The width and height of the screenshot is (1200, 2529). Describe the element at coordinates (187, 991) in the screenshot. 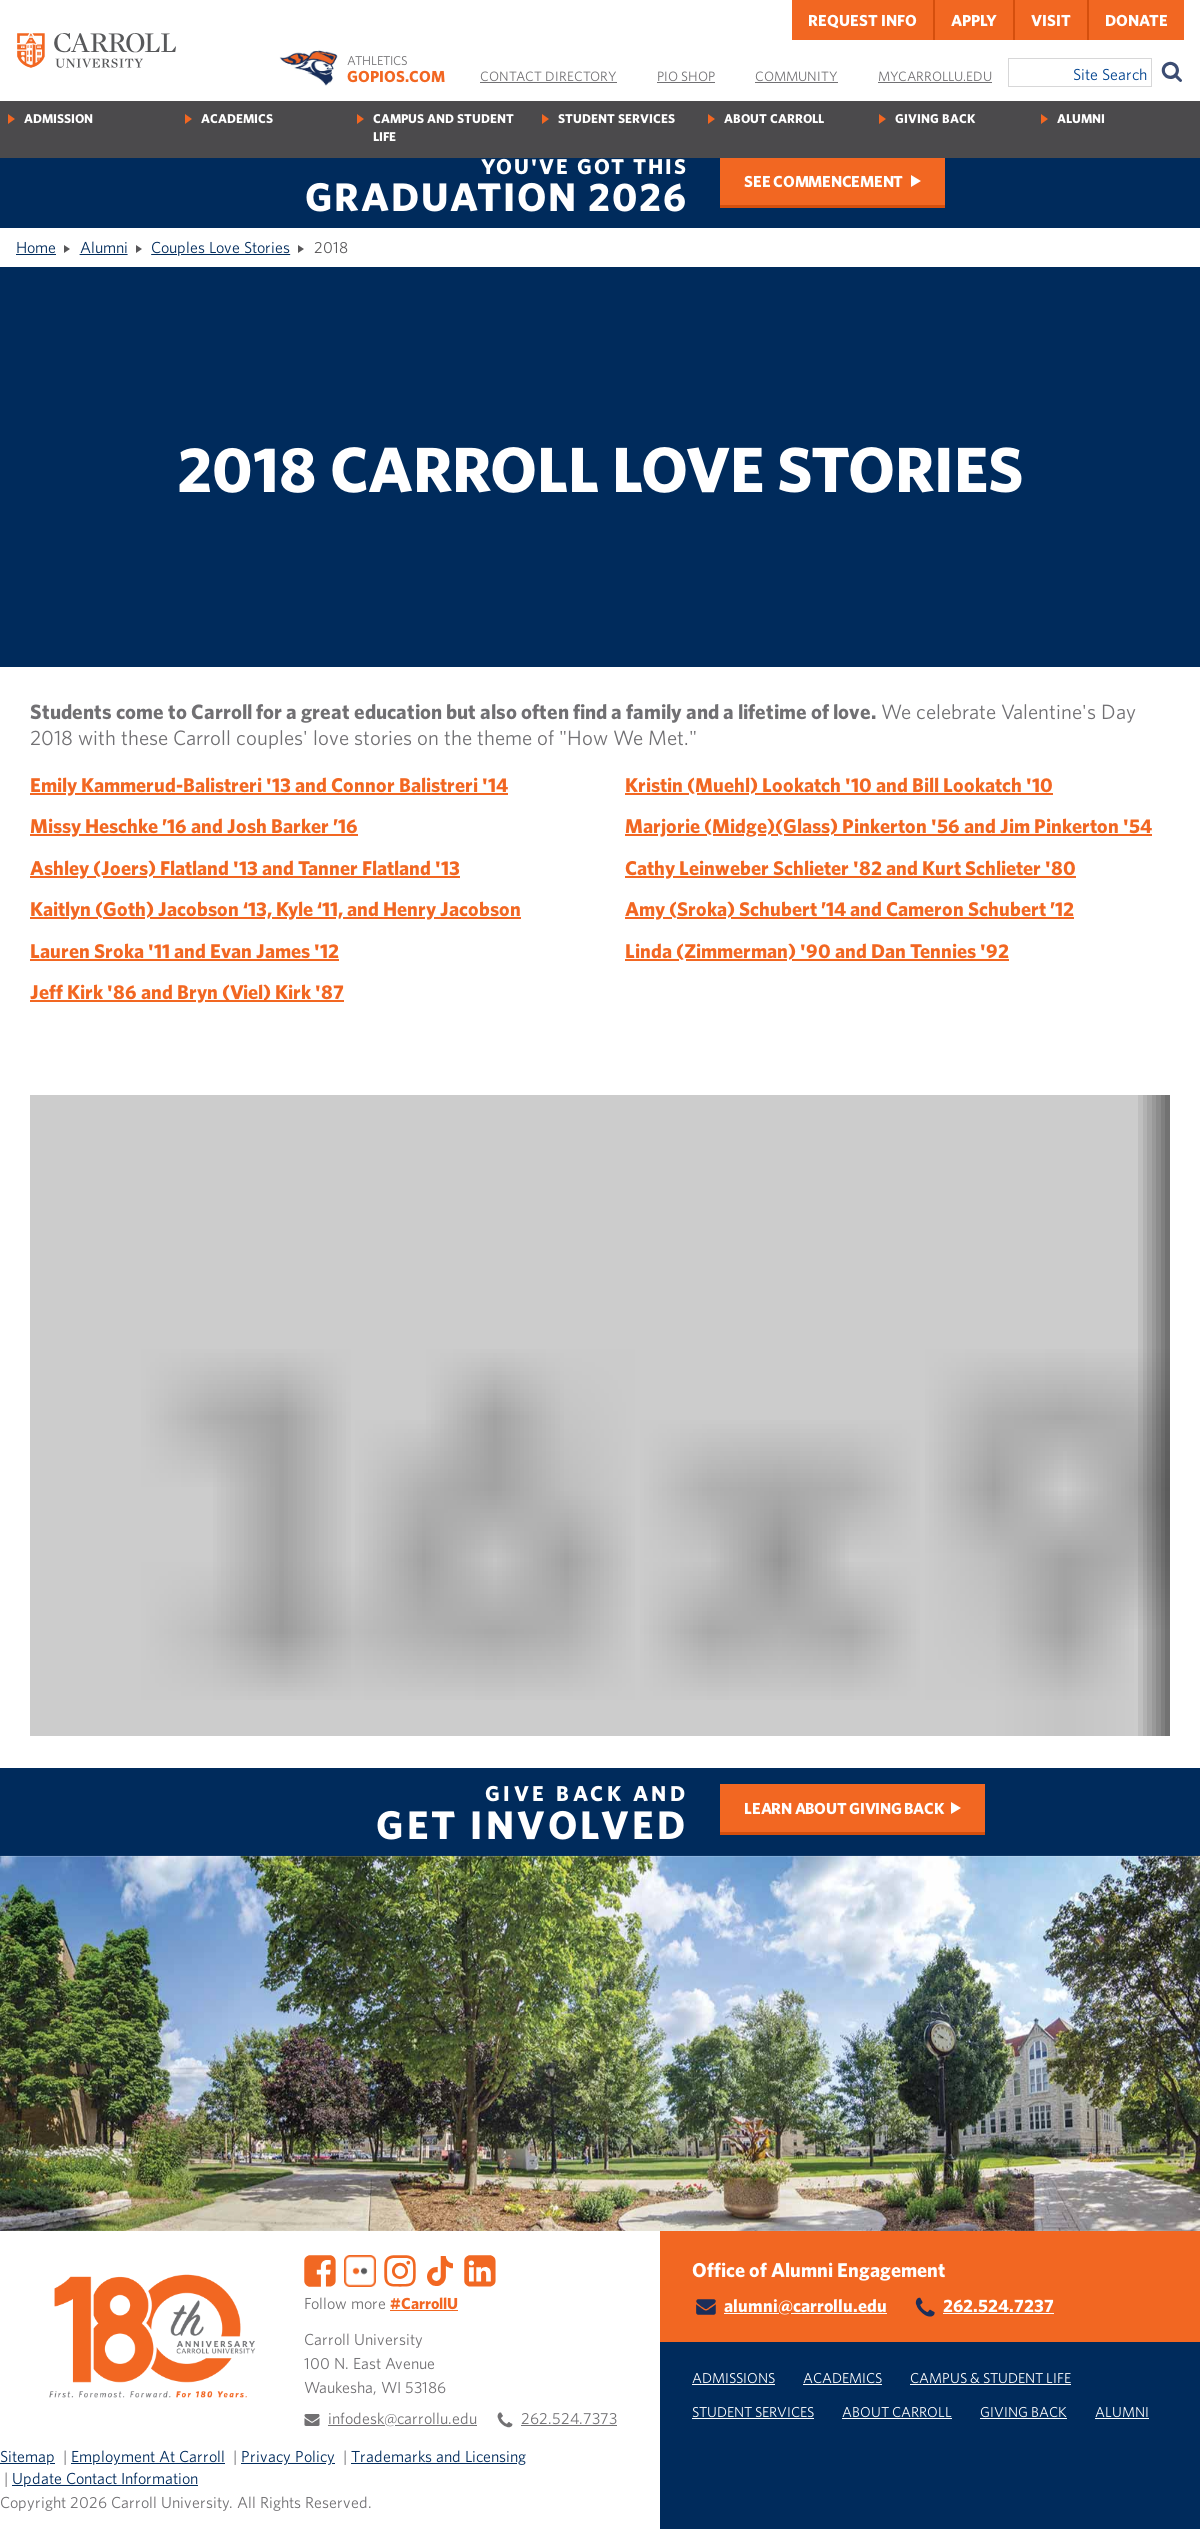

I see `Jeff Kirk '86 and Bryn (Viel) Kirk '87` at that location.